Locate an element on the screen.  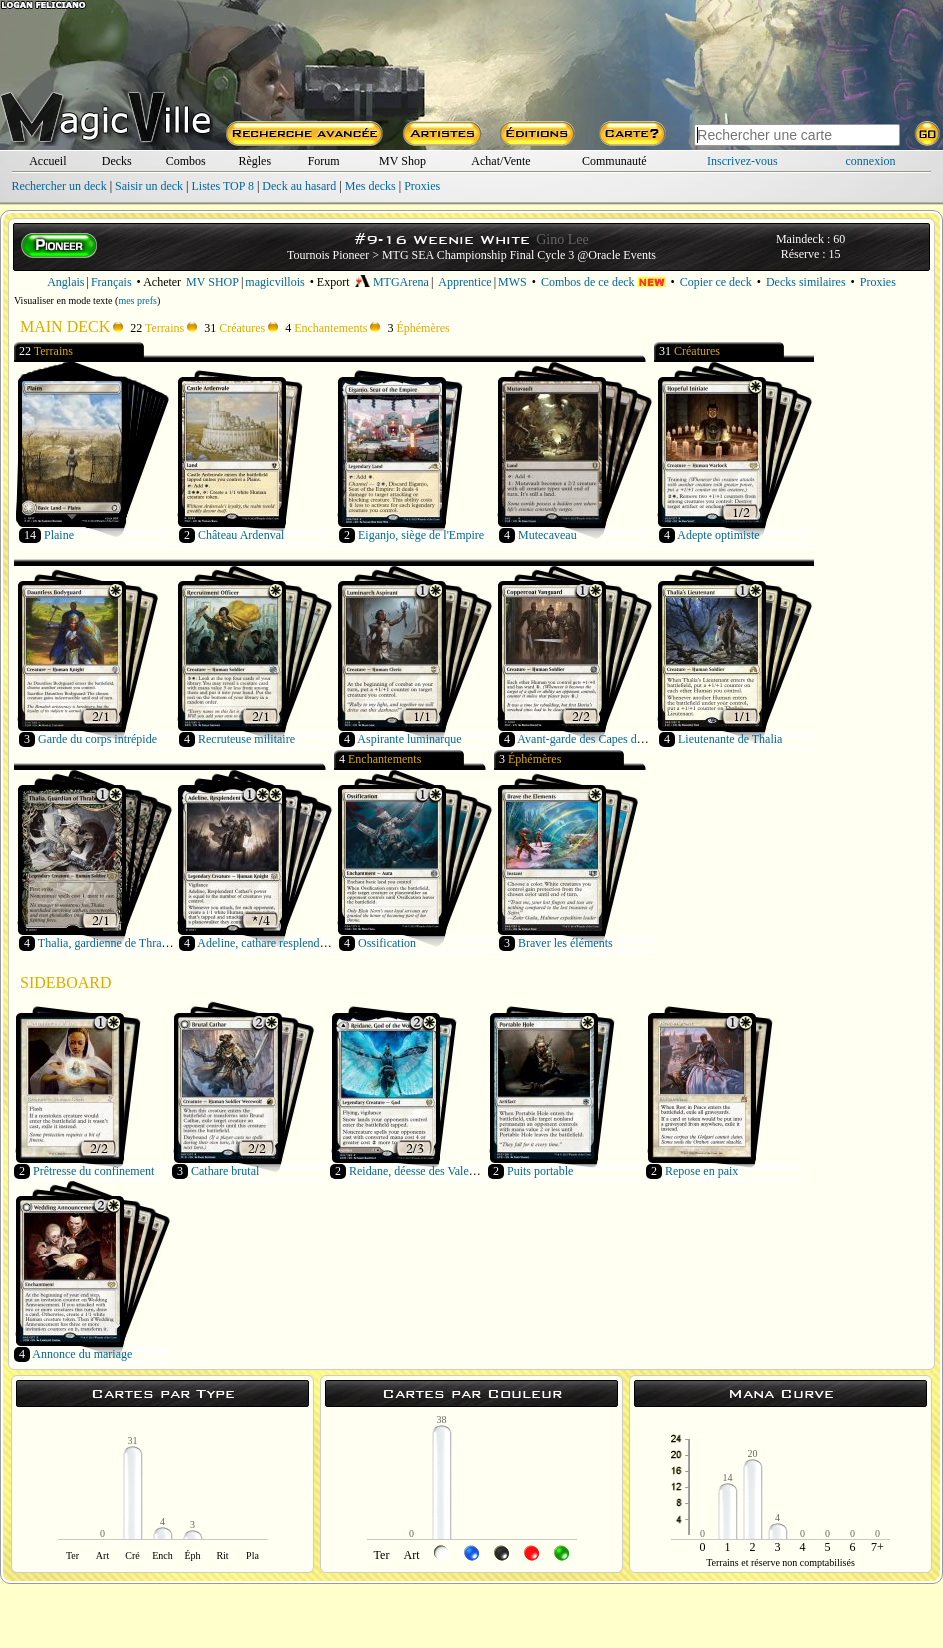
Lieutenante de Thalia is located at coordinates (730, 739).